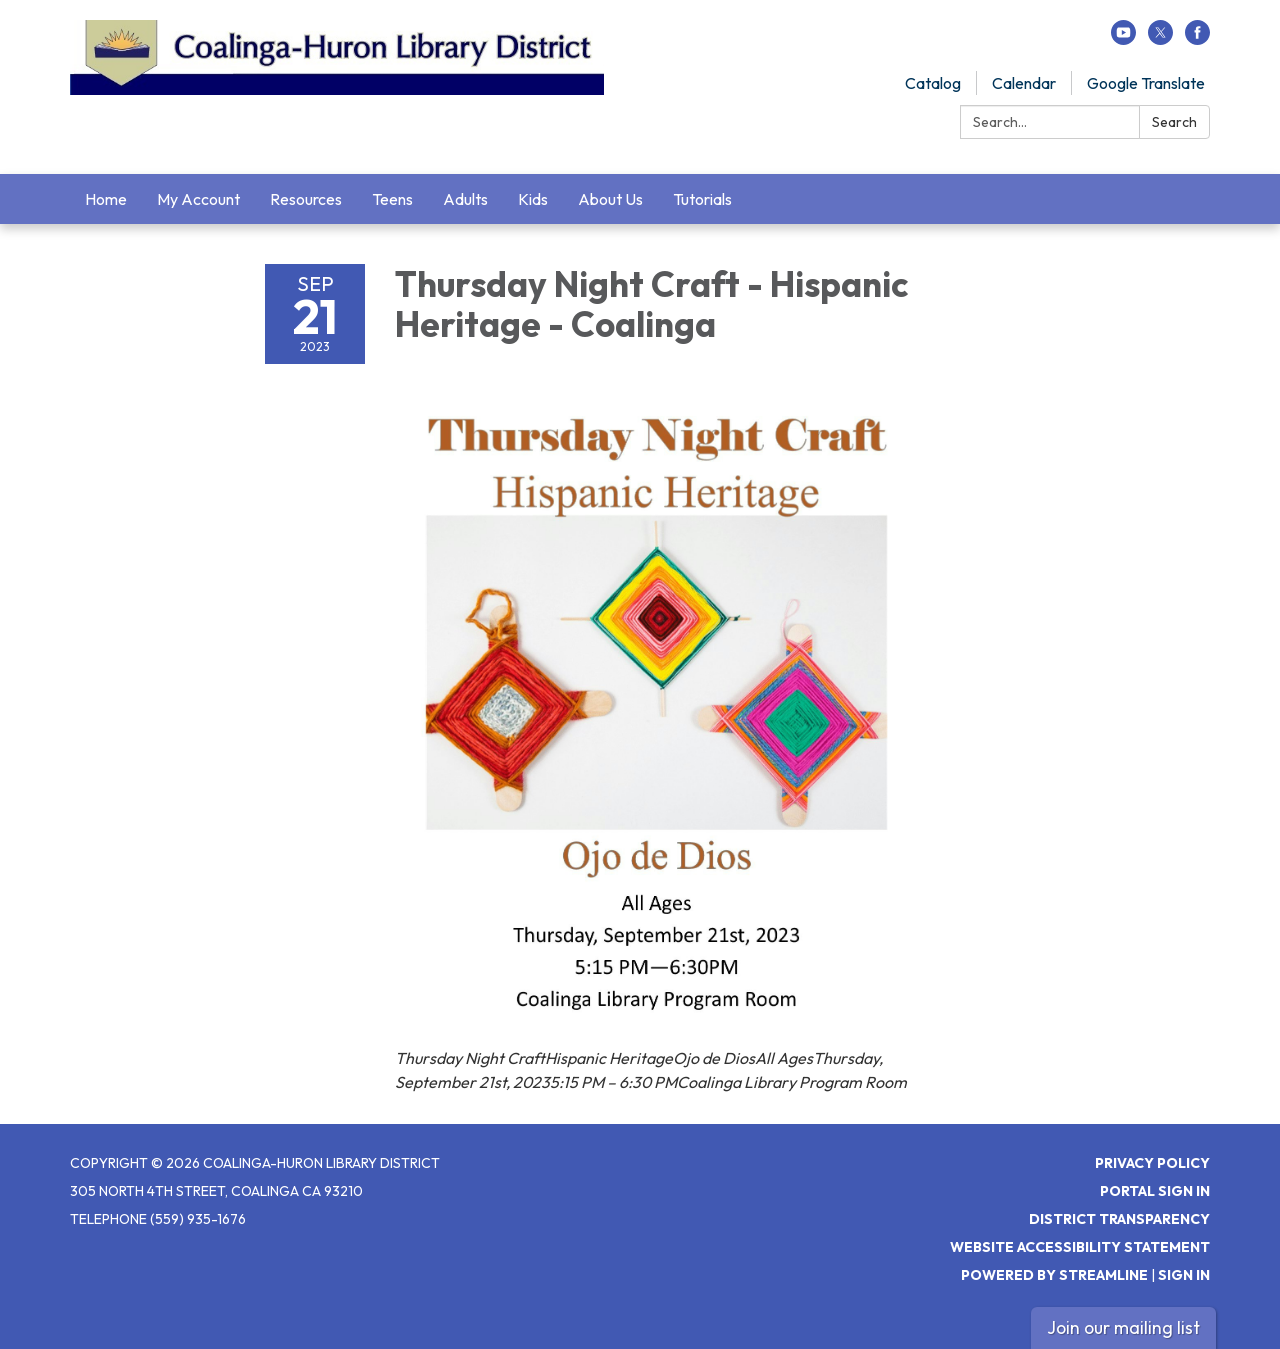  Describe the element at coordinates (106, 199) in the screenshot. I see `Home` at that location.